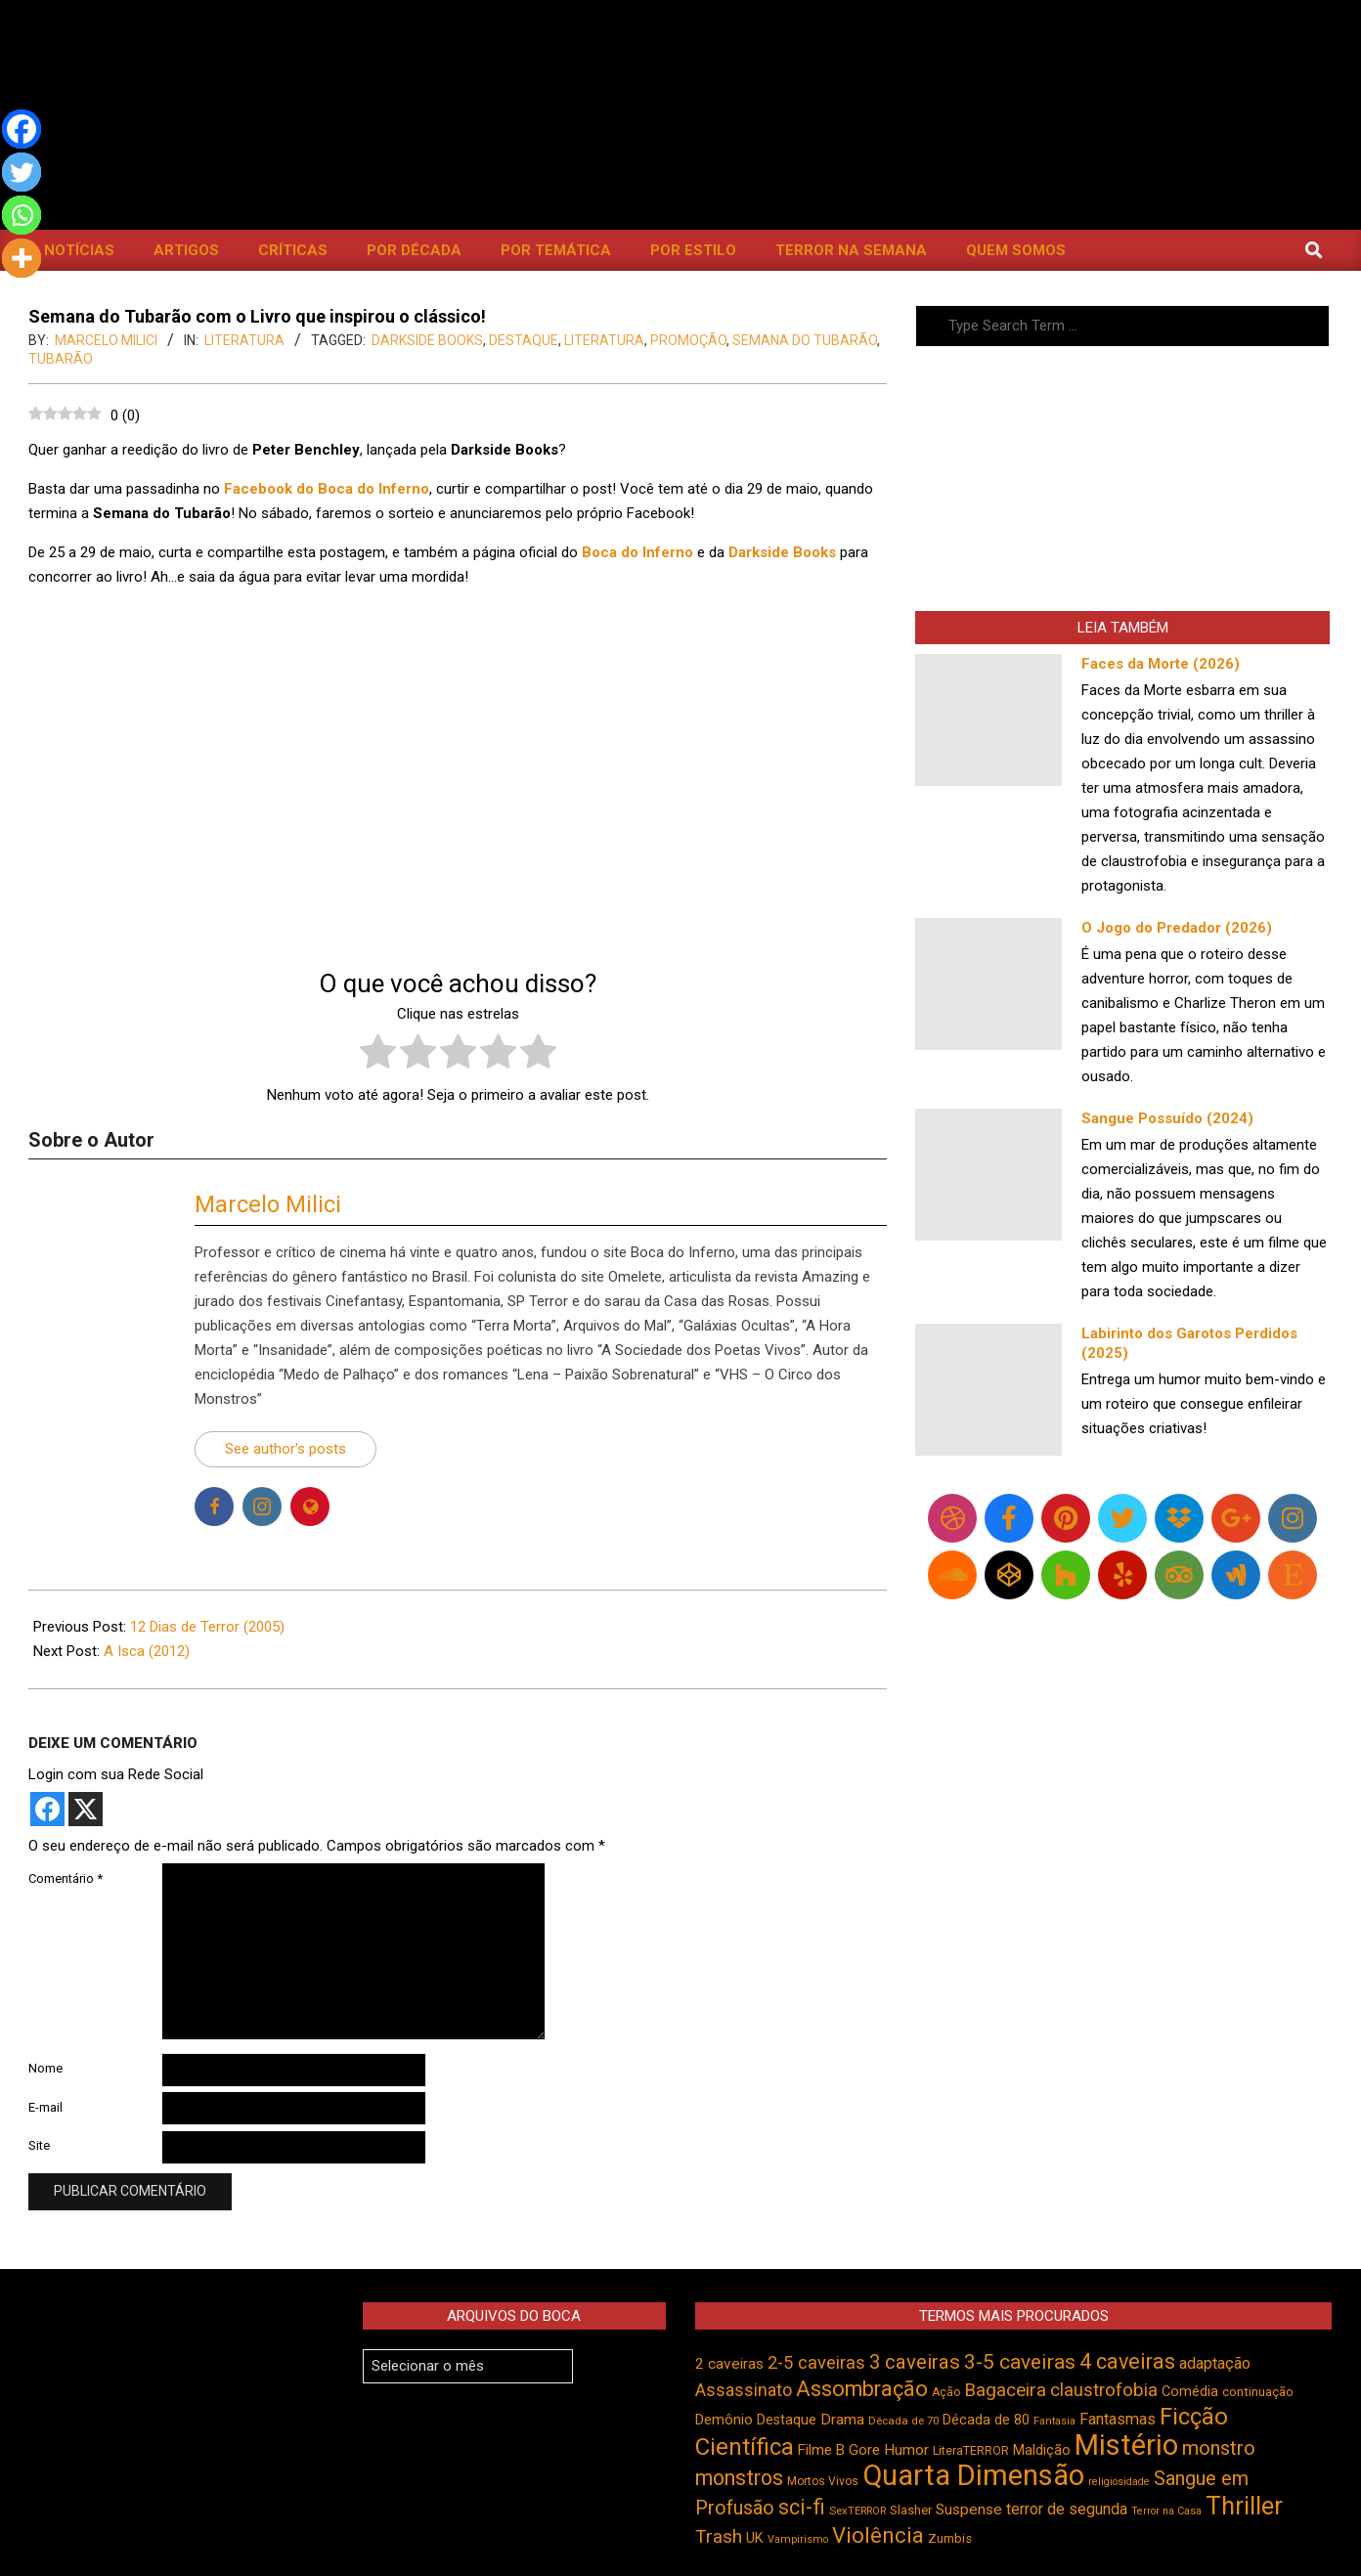  I want to click on Drama [Drama (555 itens)], so click(842, 2419).